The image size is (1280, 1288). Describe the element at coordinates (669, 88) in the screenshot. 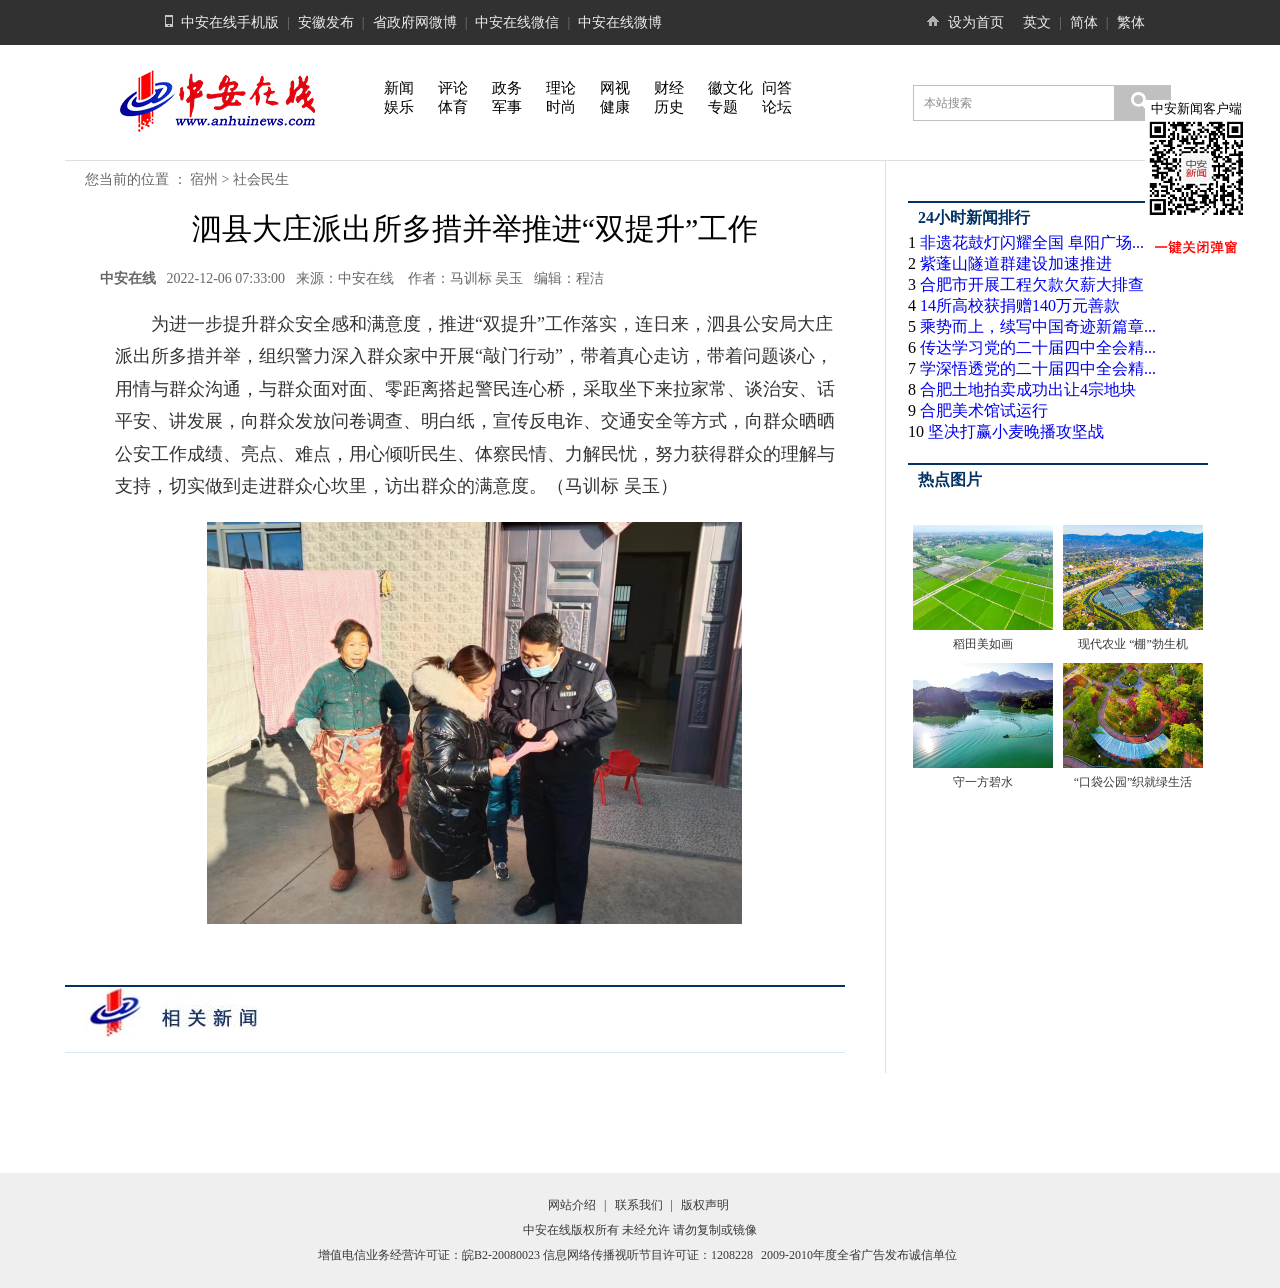

I see `财经` at that location.